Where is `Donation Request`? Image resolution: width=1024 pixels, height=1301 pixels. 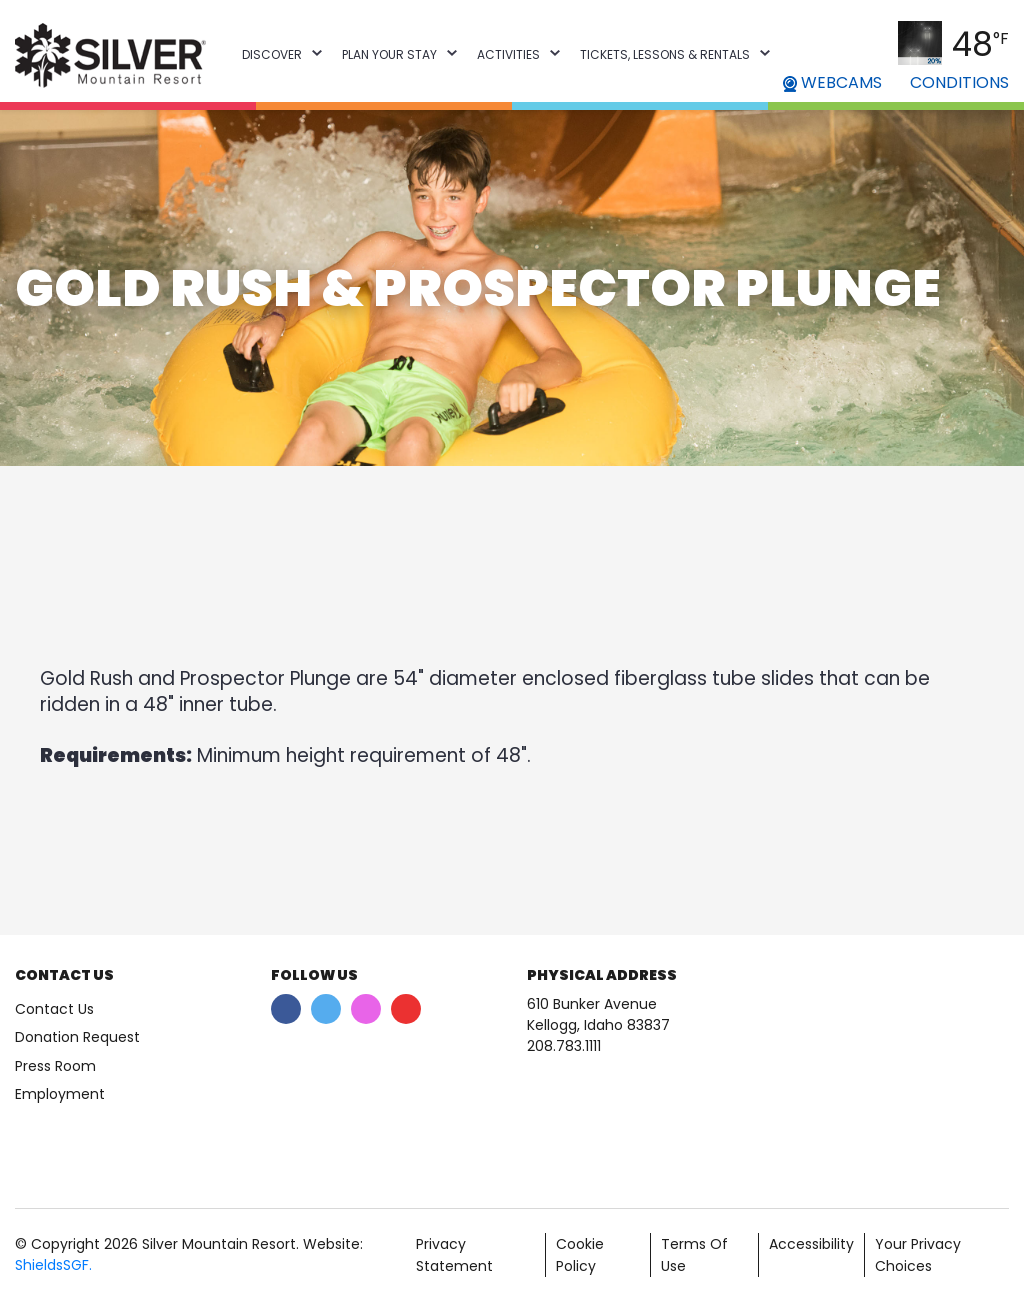 Donation Request is located at coordinates (77, 1037).